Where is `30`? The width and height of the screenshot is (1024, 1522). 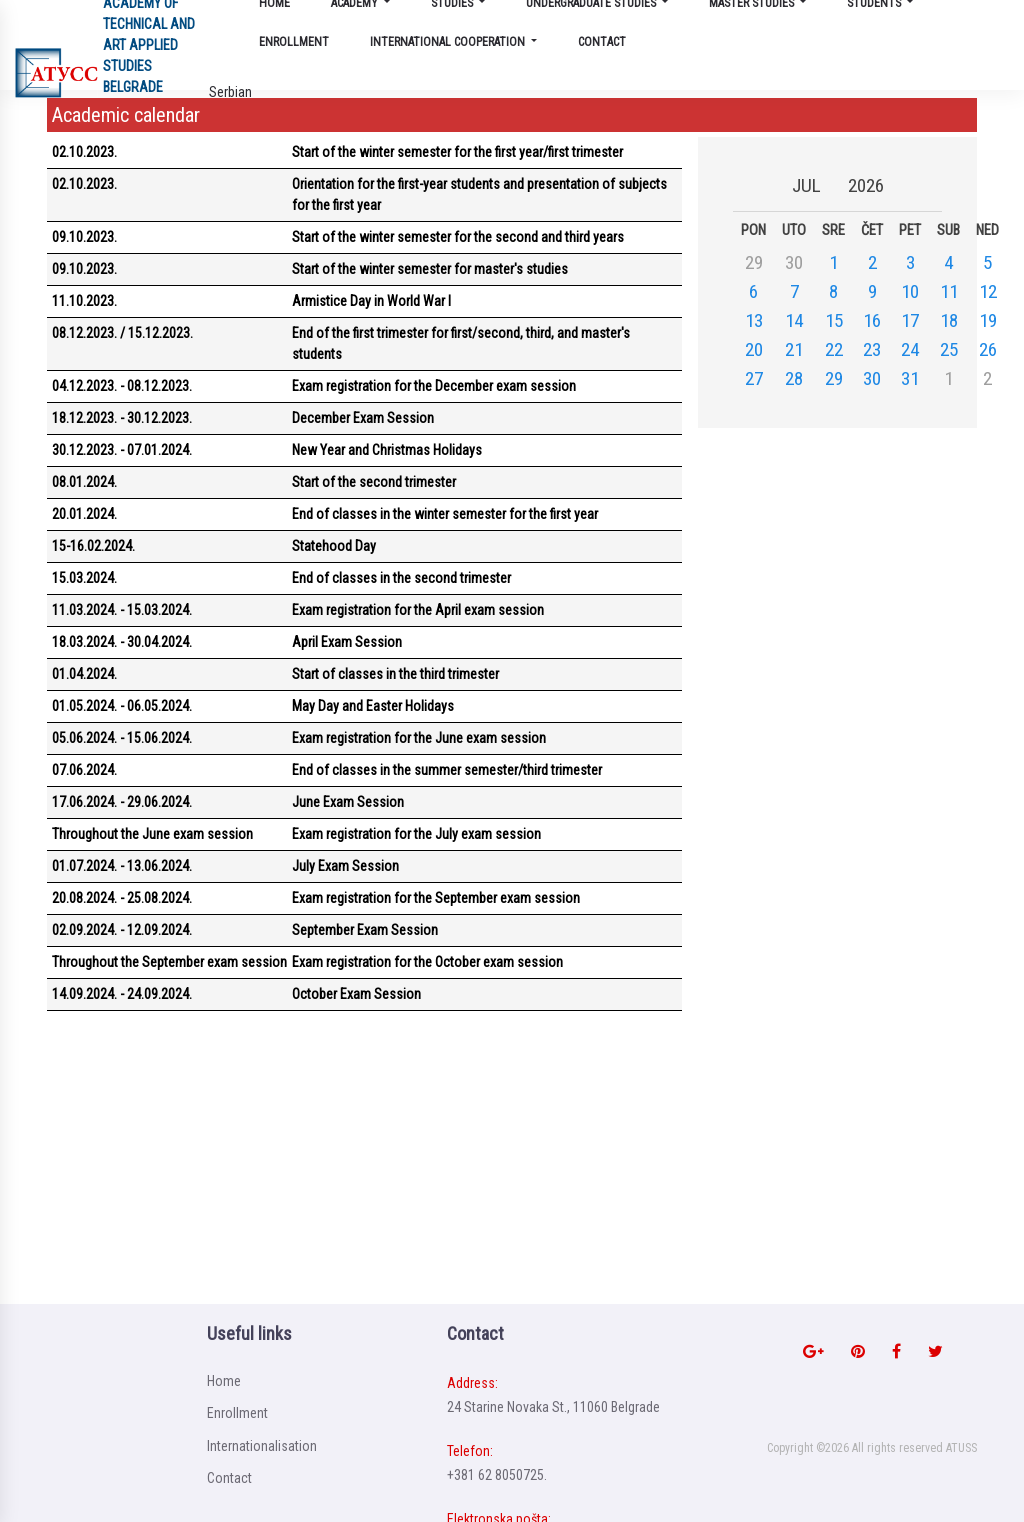 30 is located at coordinates (872, 378).